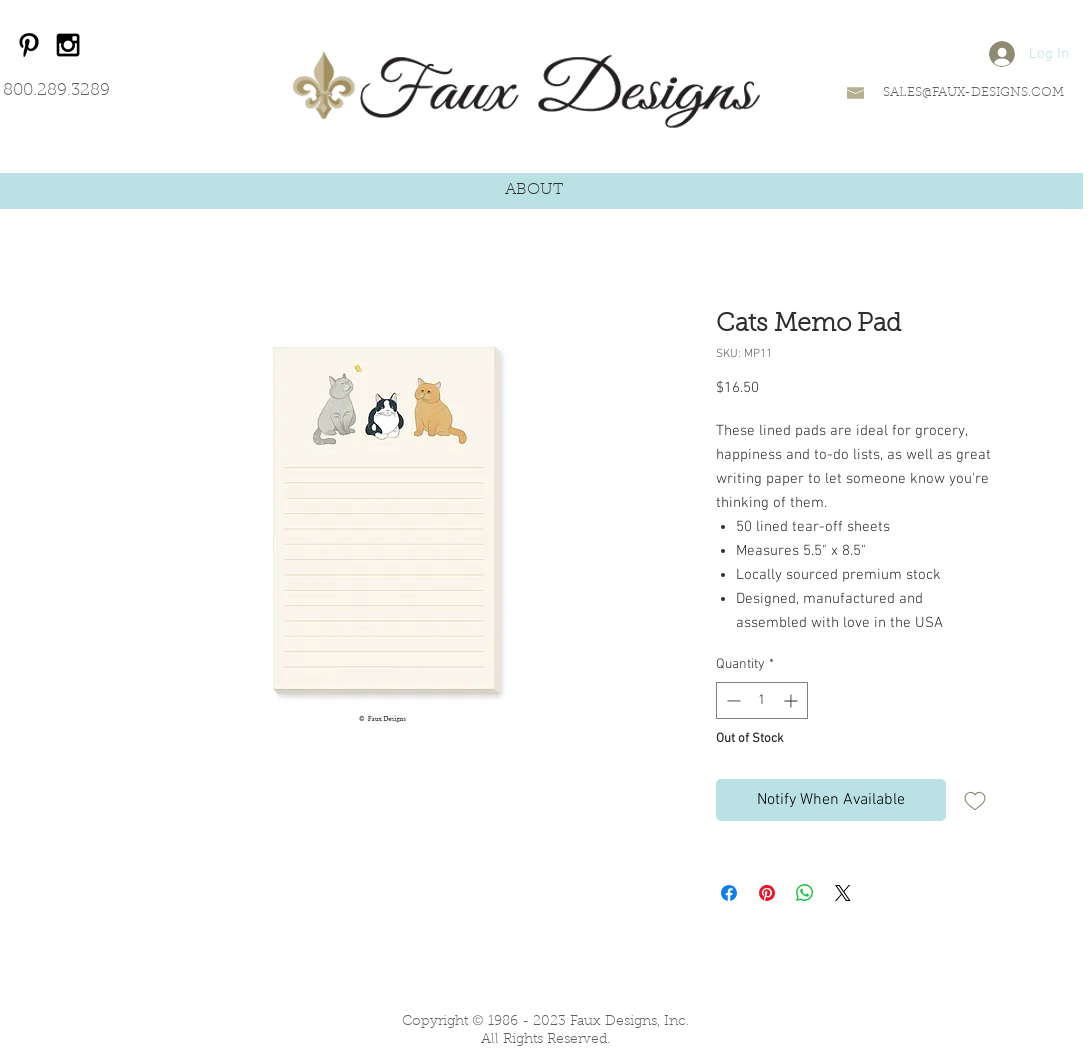 The width and height of the screenshot is (1091, 1049). I want to click on [Share on Facebook], so click(729, 893).